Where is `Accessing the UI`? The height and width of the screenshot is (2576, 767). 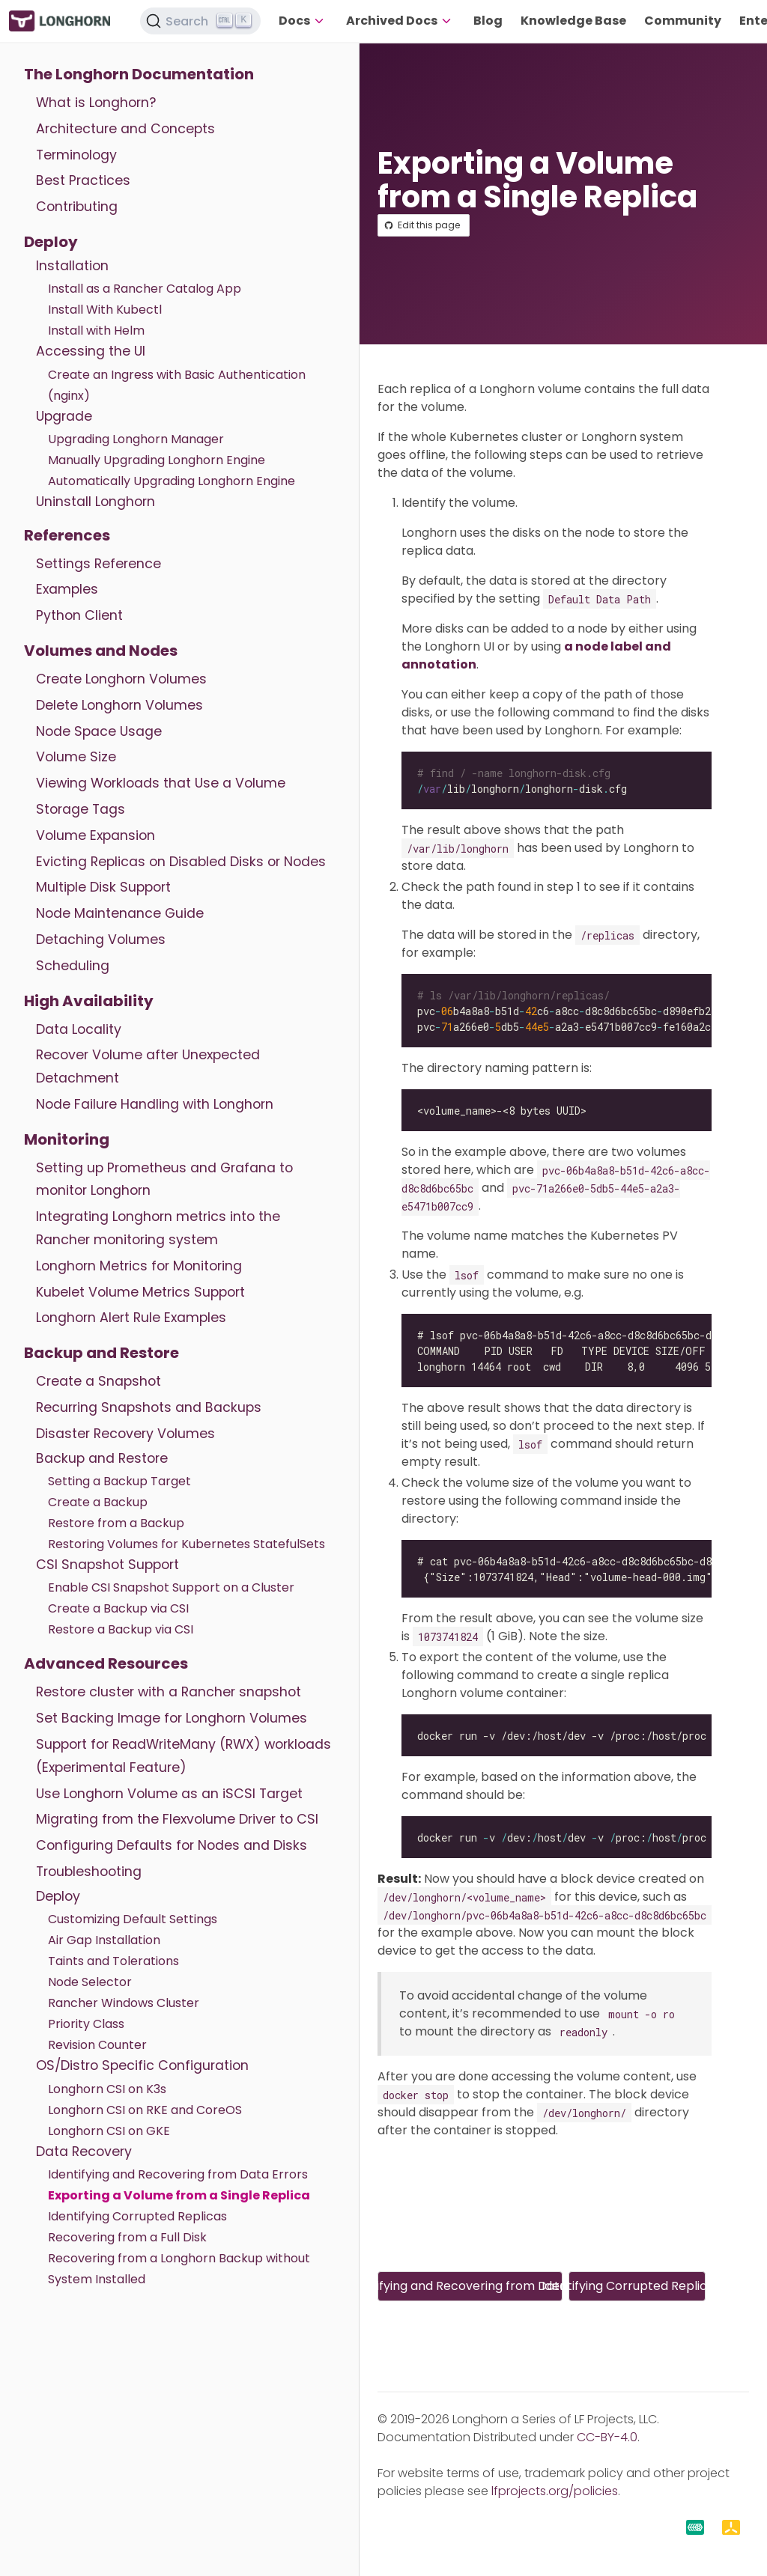
Accessing the UI is located at coordinates (90, 351).